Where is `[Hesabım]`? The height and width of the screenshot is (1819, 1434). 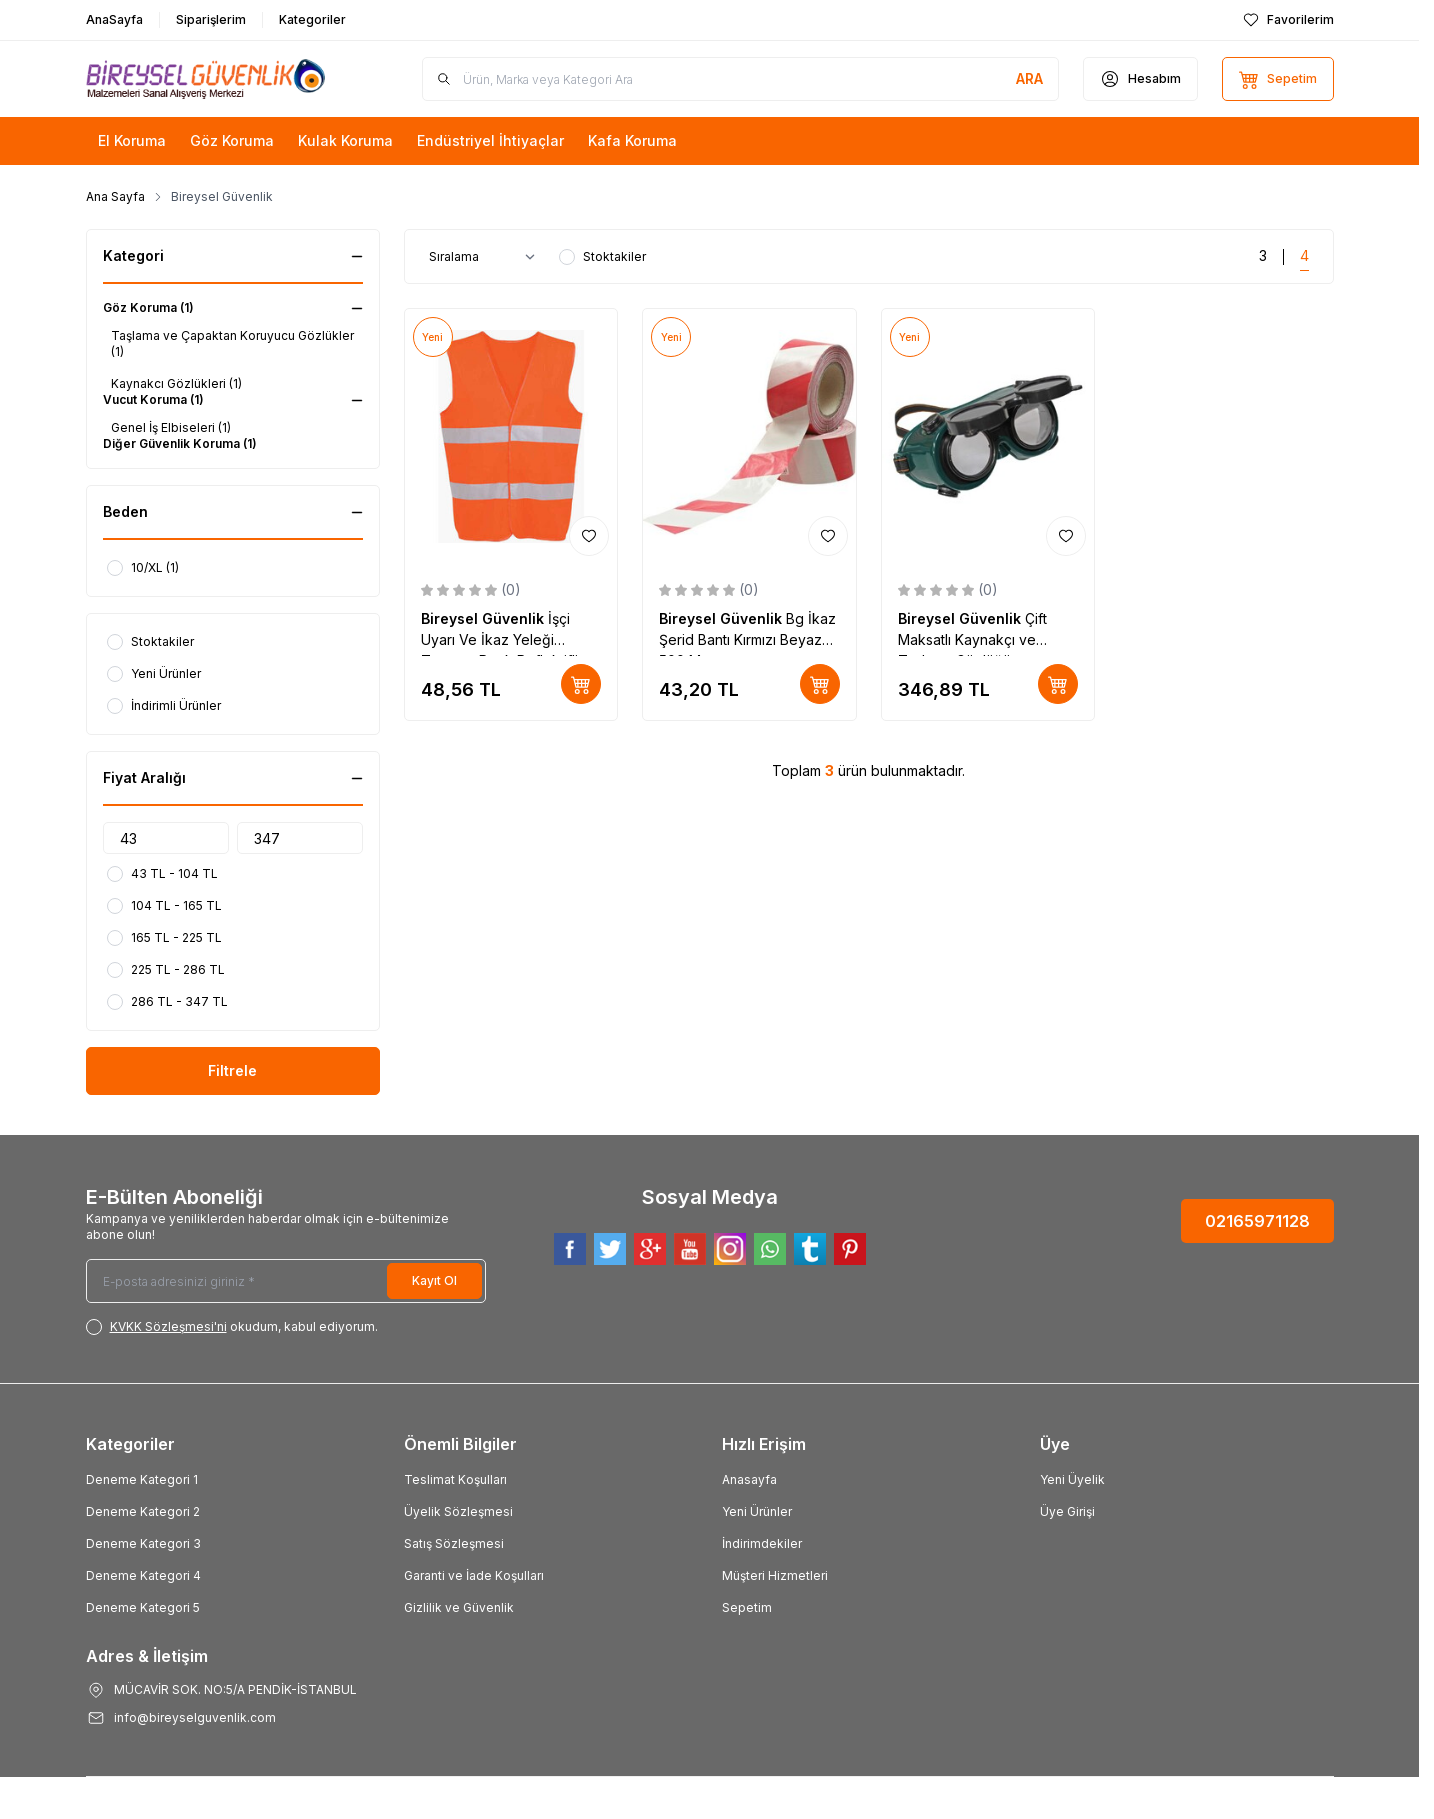 [Hesabım] is located at coordinates (1140, 79).